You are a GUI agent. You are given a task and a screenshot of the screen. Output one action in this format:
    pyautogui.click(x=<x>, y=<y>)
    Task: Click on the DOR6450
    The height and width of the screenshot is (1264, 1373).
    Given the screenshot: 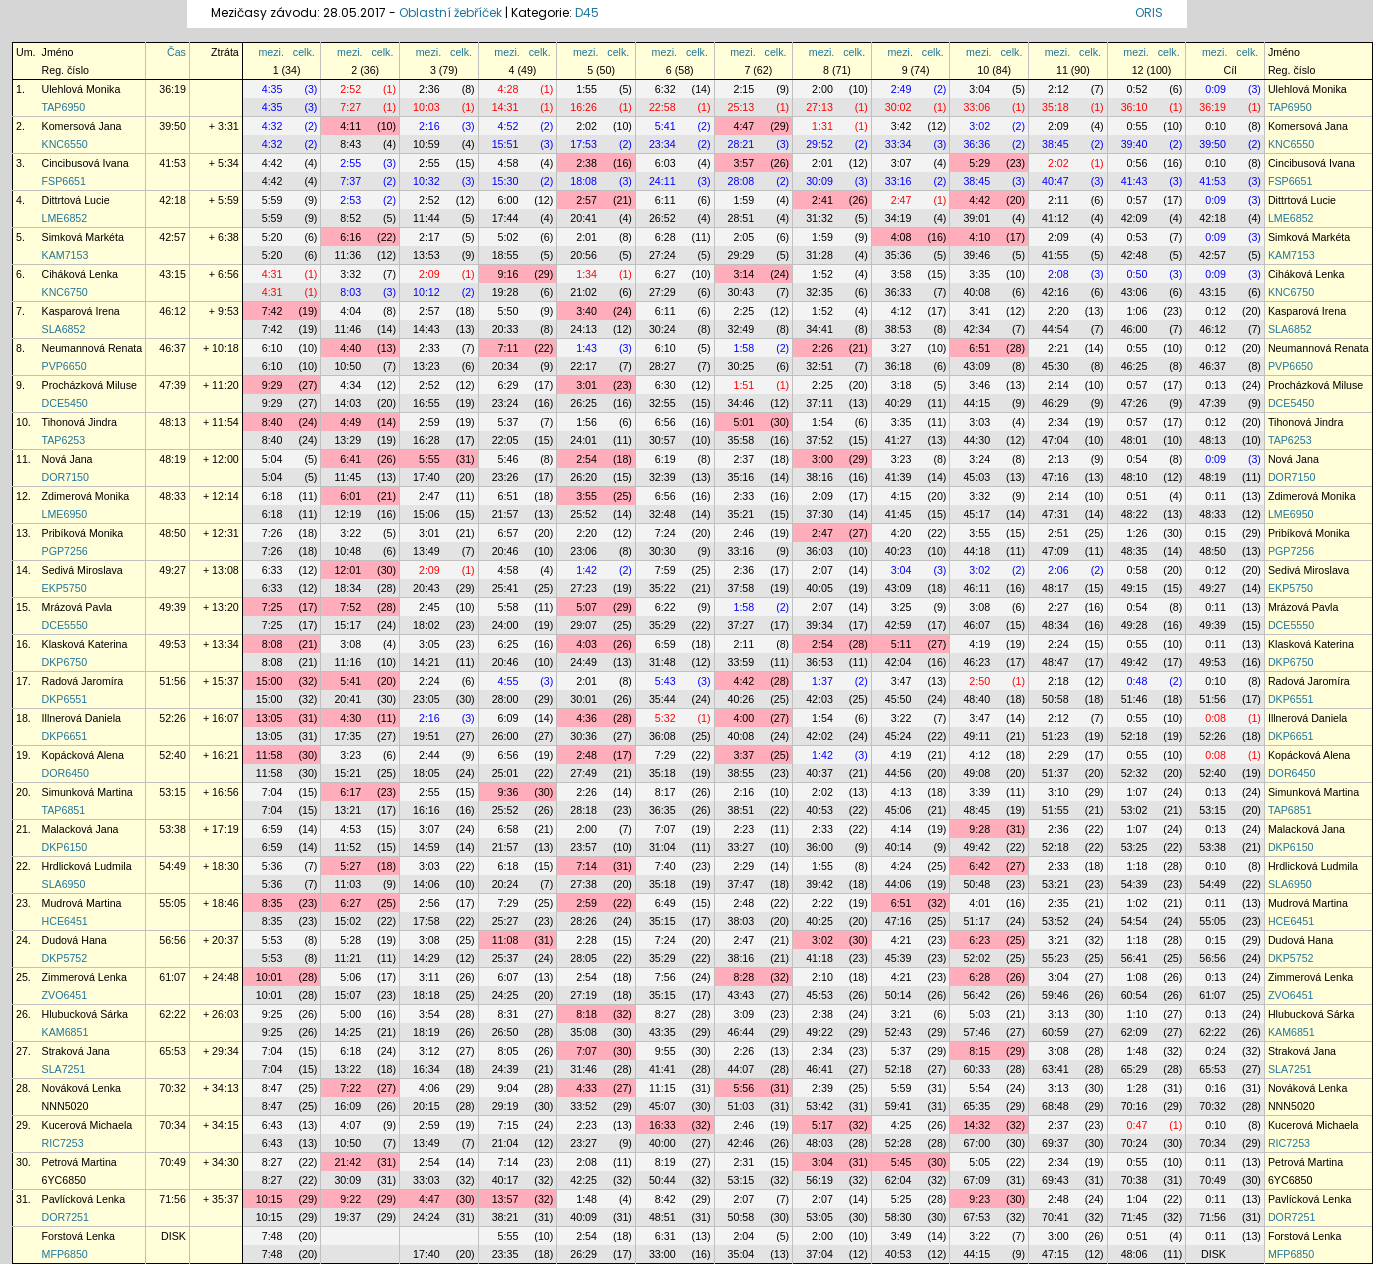 What is the action you would take?
    pyautogui.click(x=65, y=773)
    